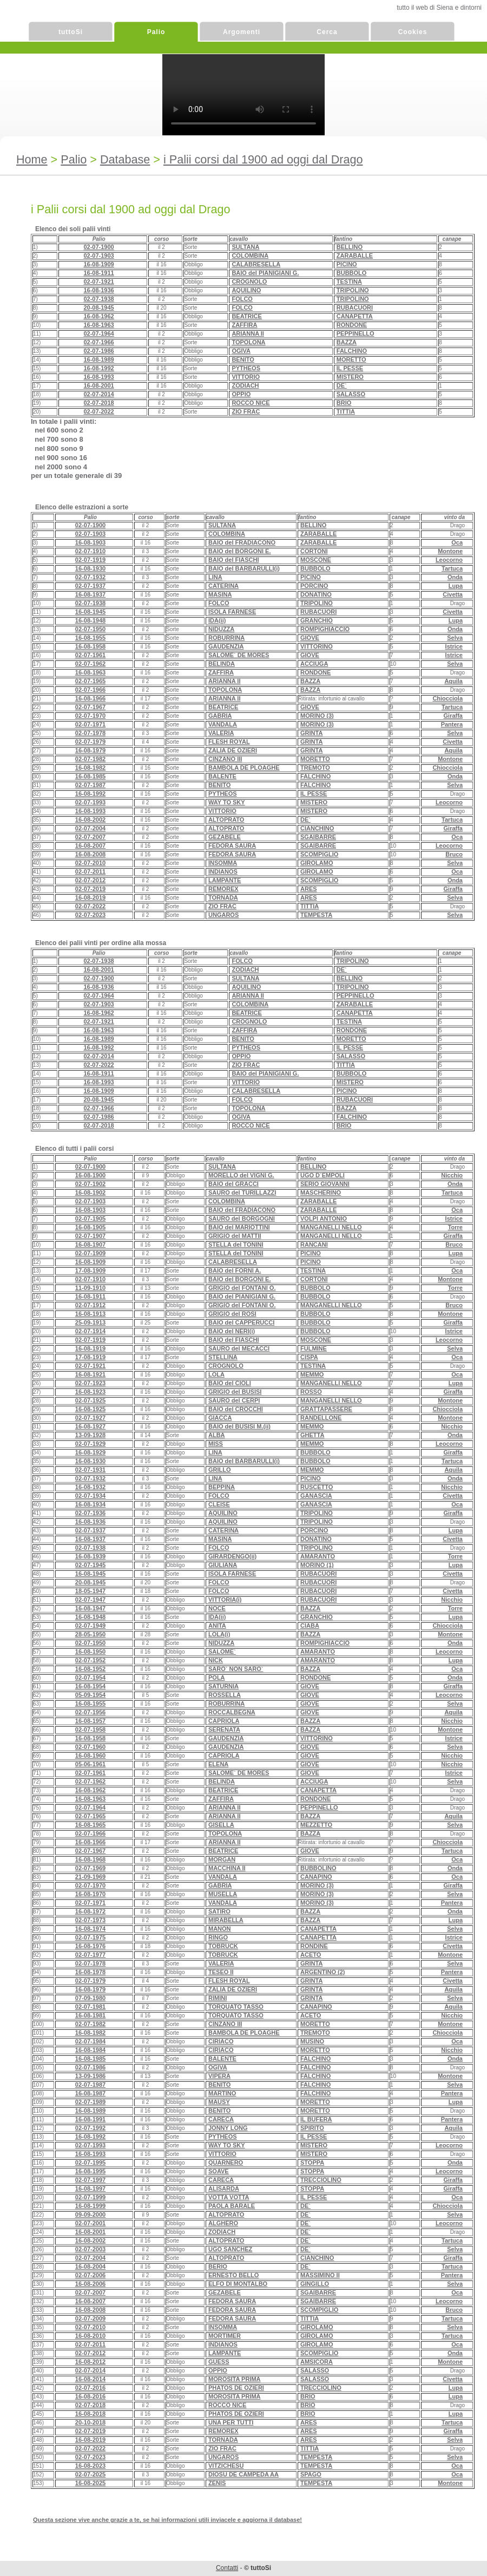 The width and height of the screenshot is (487, 2576). What do you see at coordinates (217, 620) in the screenshot?
I see `IDA(ii)` at bounding box center [217, 620].